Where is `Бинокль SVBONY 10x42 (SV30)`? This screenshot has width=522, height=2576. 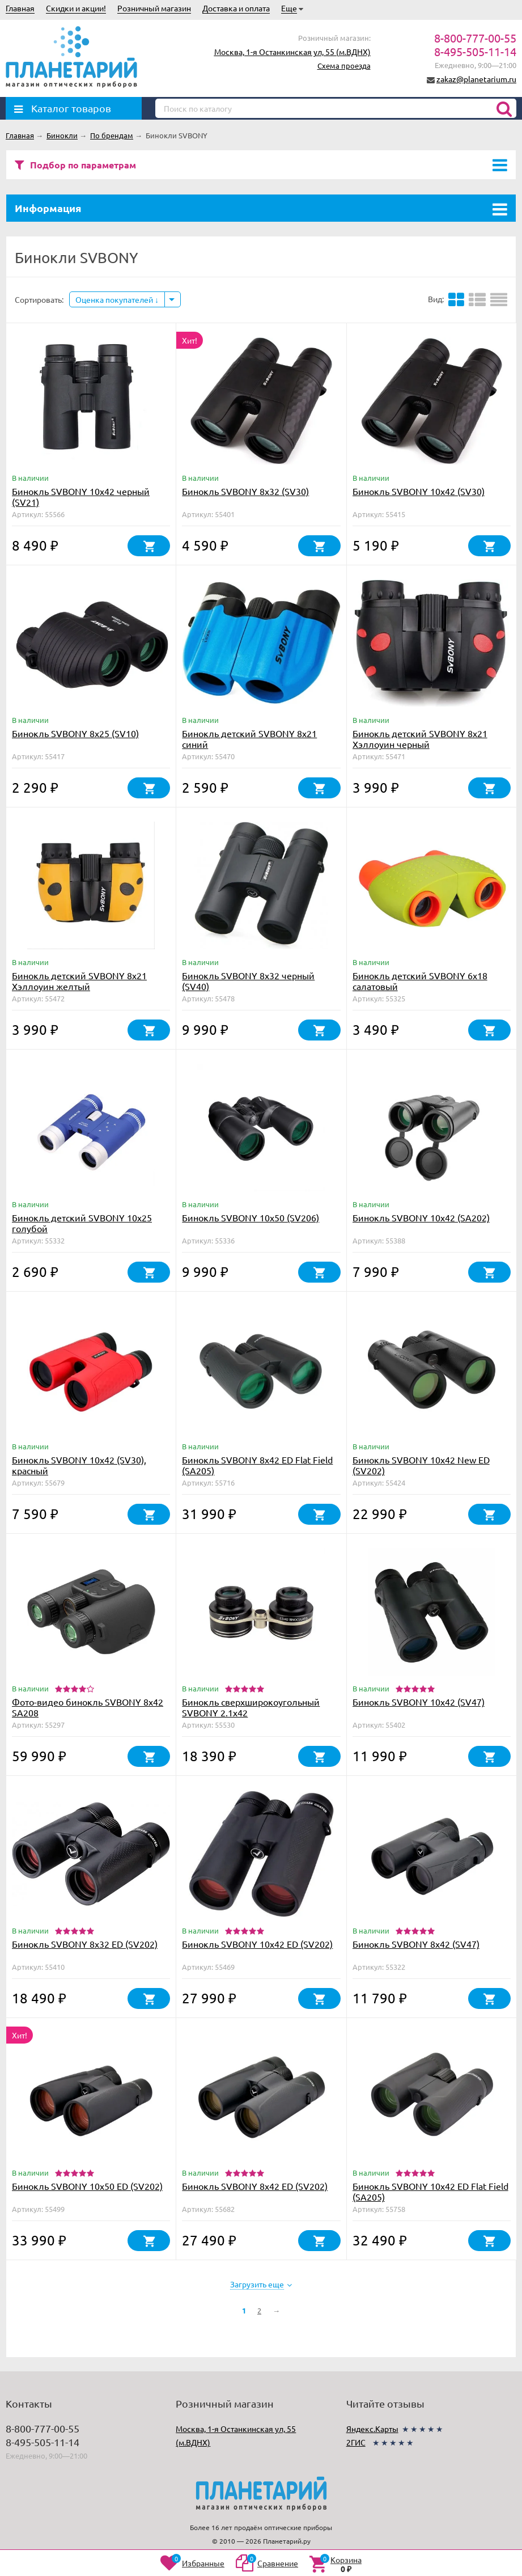
Бинокль SVBONY 10x42 (SV30) is located at coordinates (419, 491).